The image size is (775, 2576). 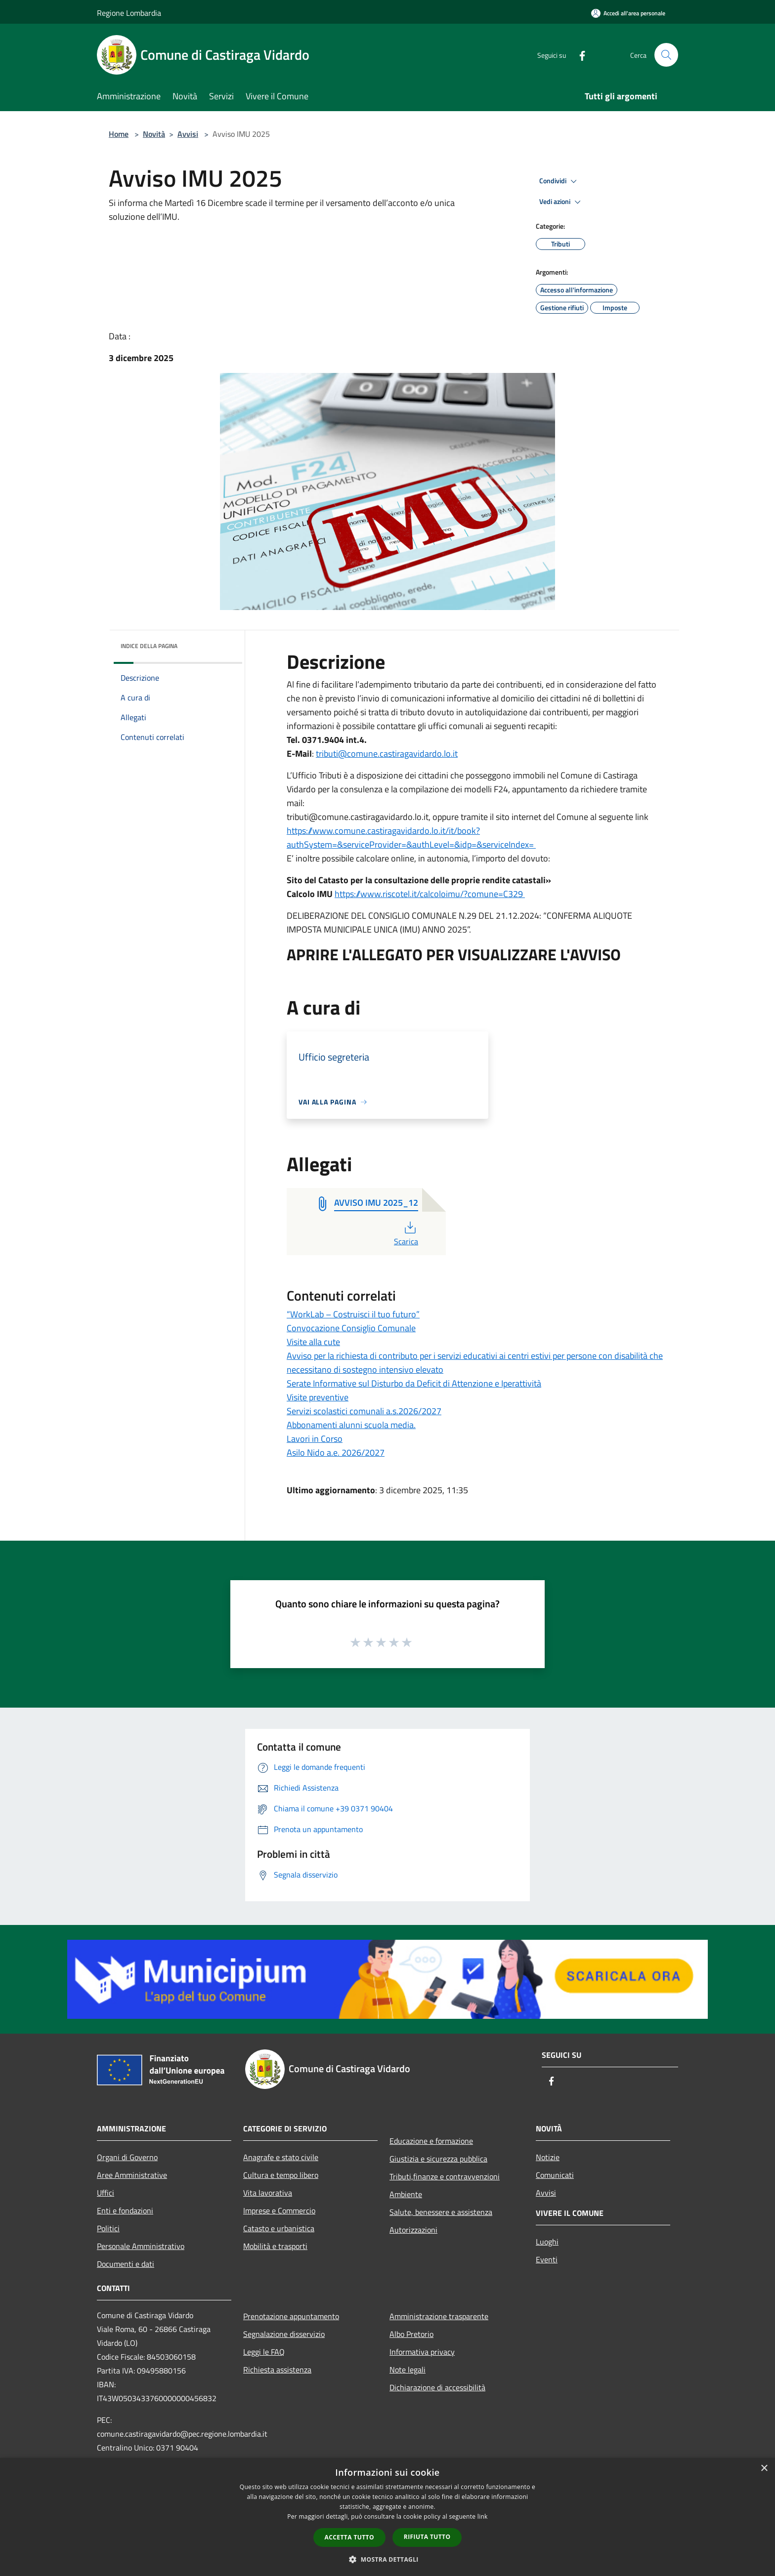 I want to click on Leggi le FAQ, so click(x=264, y=2352).